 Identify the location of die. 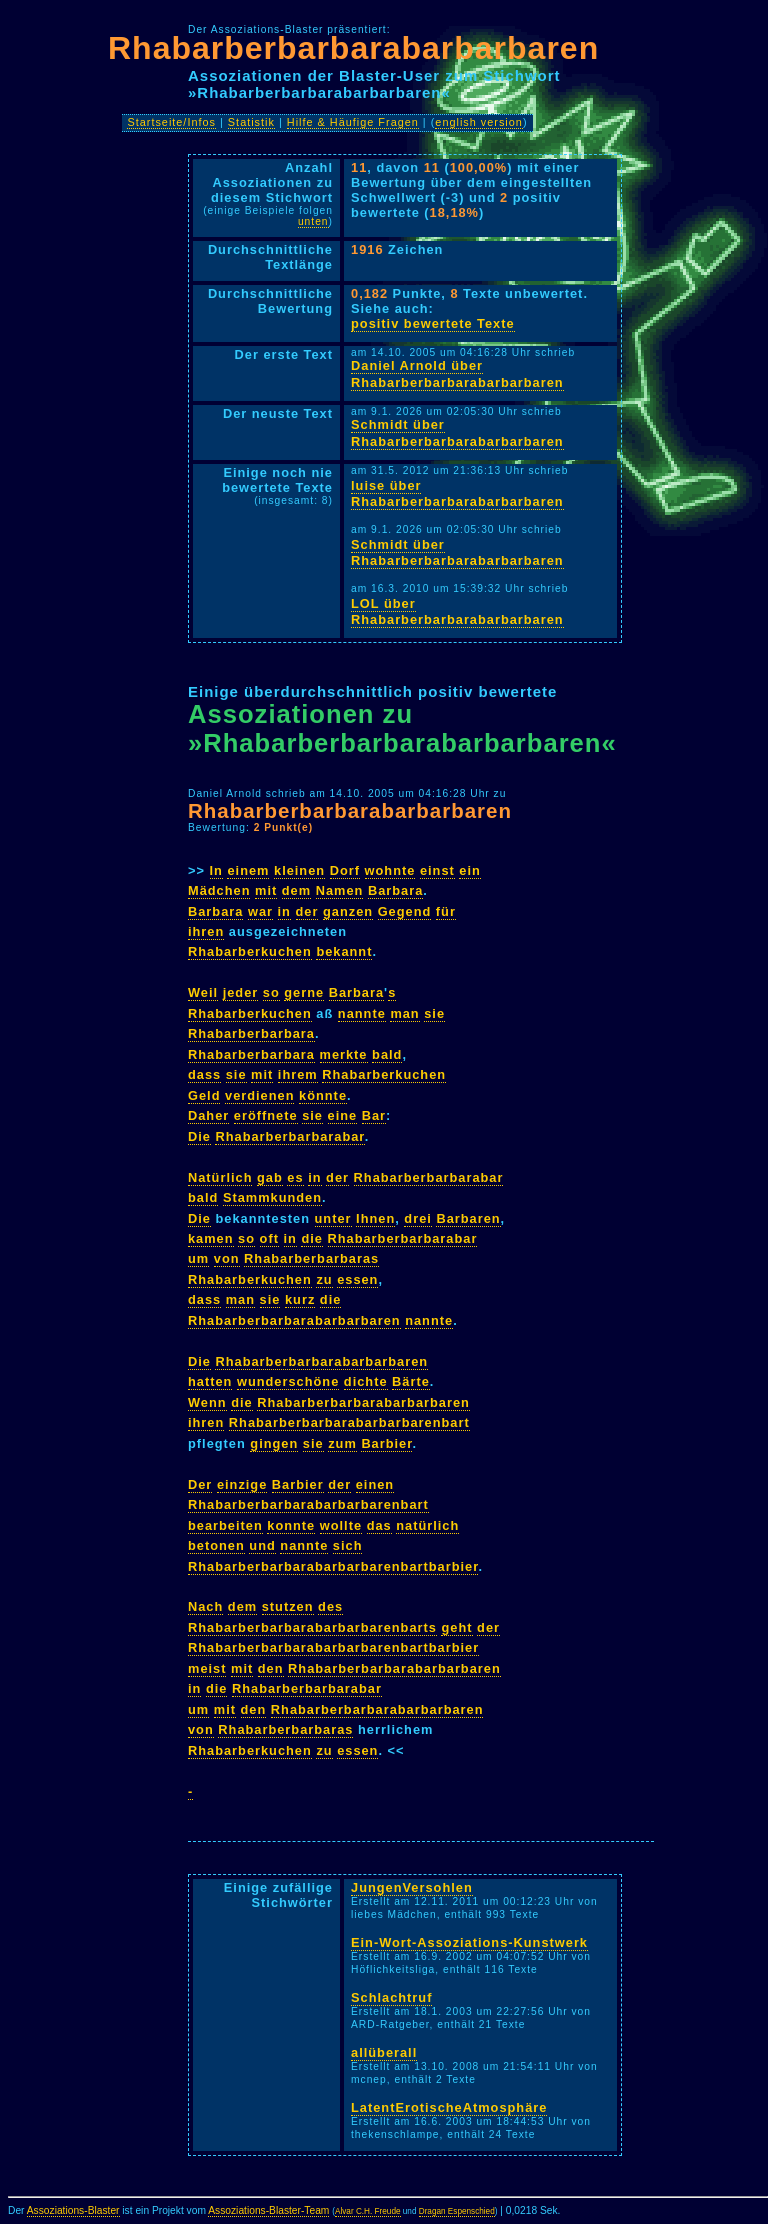
(312, 1238).